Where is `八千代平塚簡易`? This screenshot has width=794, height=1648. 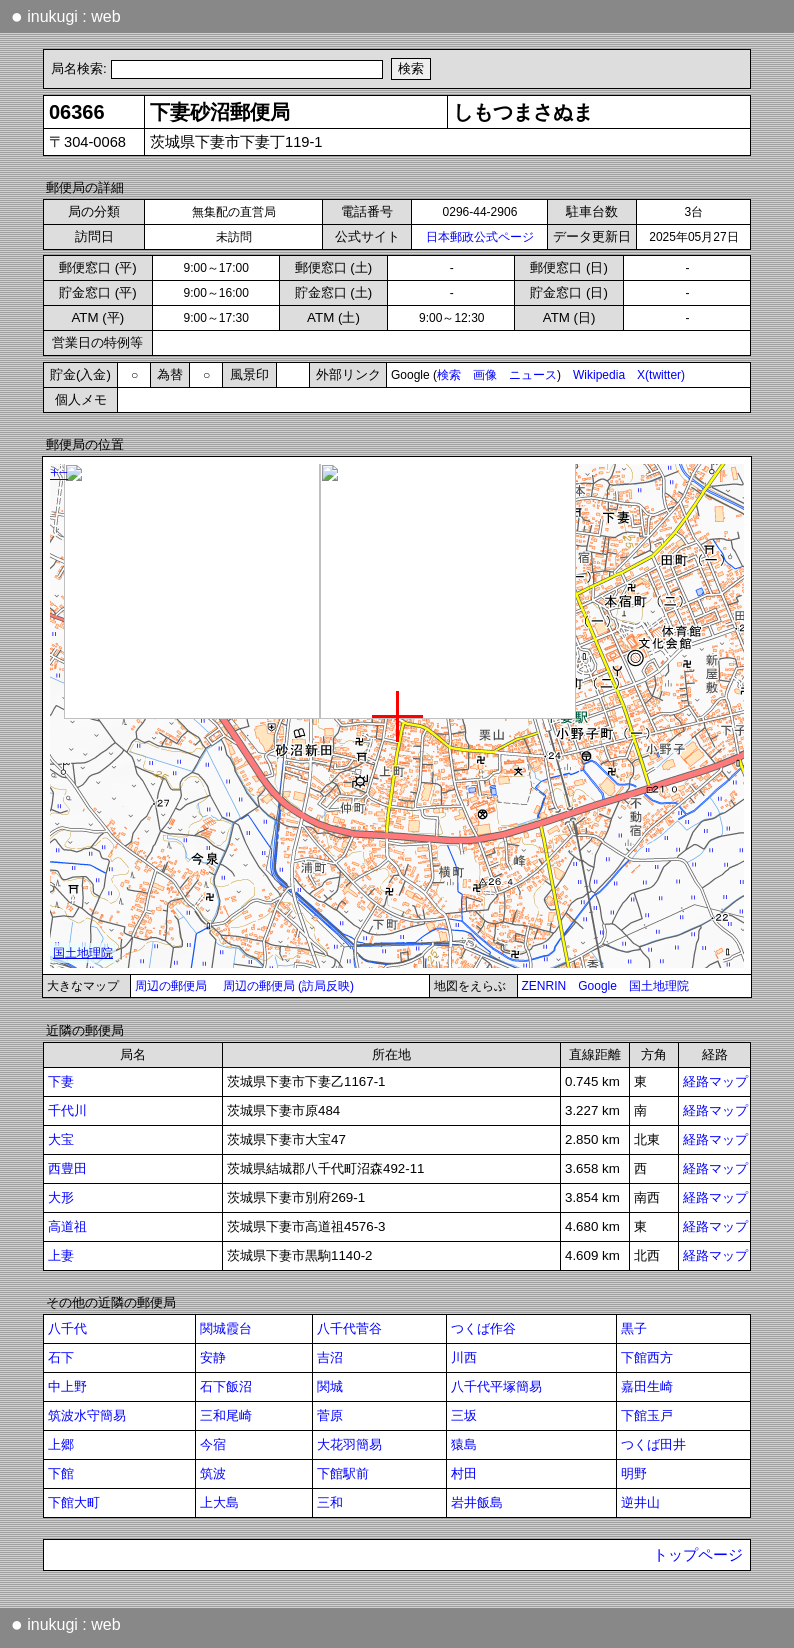
八千代平塚簡易 is located at coordinates (496, 1386).